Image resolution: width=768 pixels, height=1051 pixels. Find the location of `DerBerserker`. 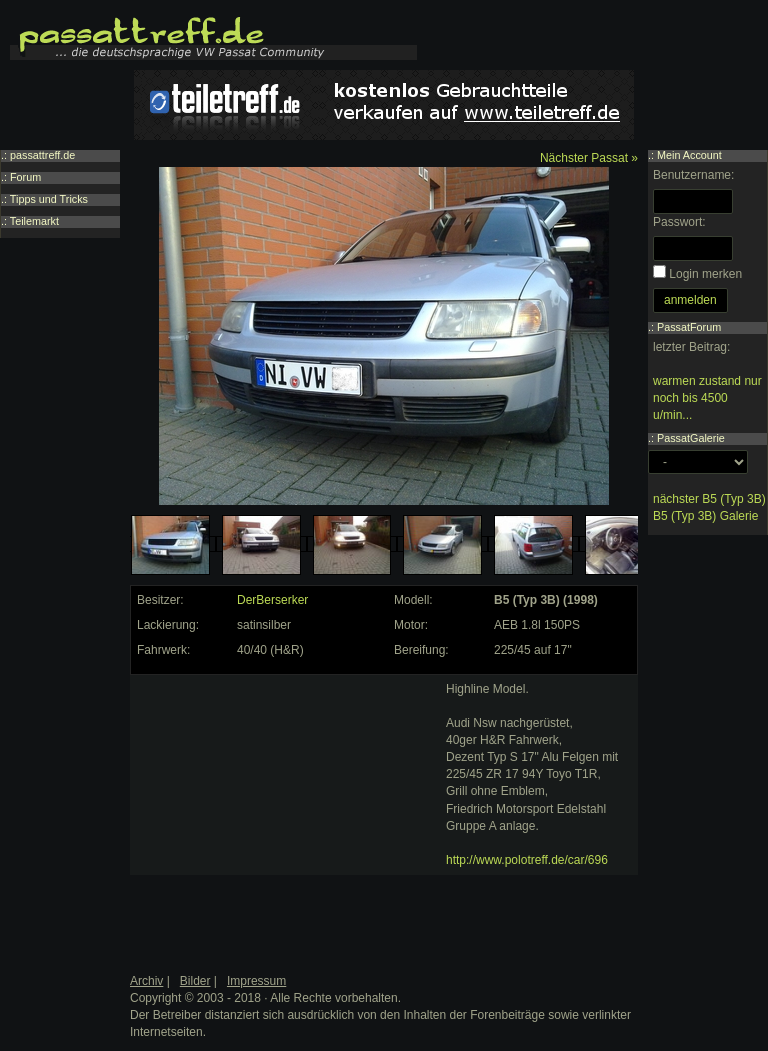

DerBerserker is located at coordinates (272, 600).